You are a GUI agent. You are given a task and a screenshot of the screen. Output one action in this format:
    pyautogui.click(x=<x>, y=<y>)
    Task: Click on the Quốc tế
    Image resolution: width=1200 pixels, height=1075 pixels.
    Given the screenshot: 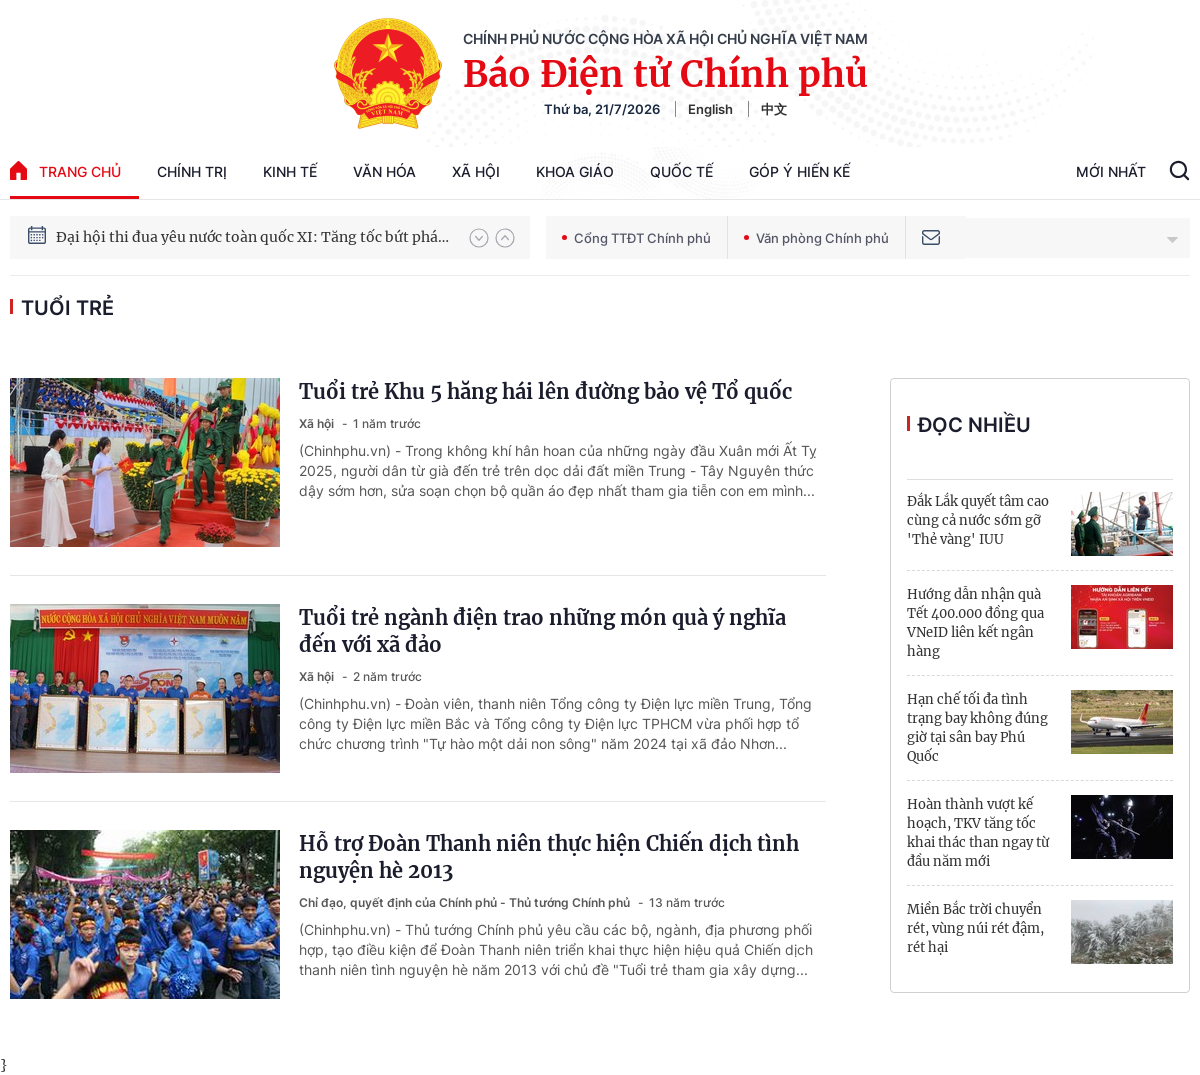 What is the action you would take?
    pyautogui.click(x=681, y=171)
    